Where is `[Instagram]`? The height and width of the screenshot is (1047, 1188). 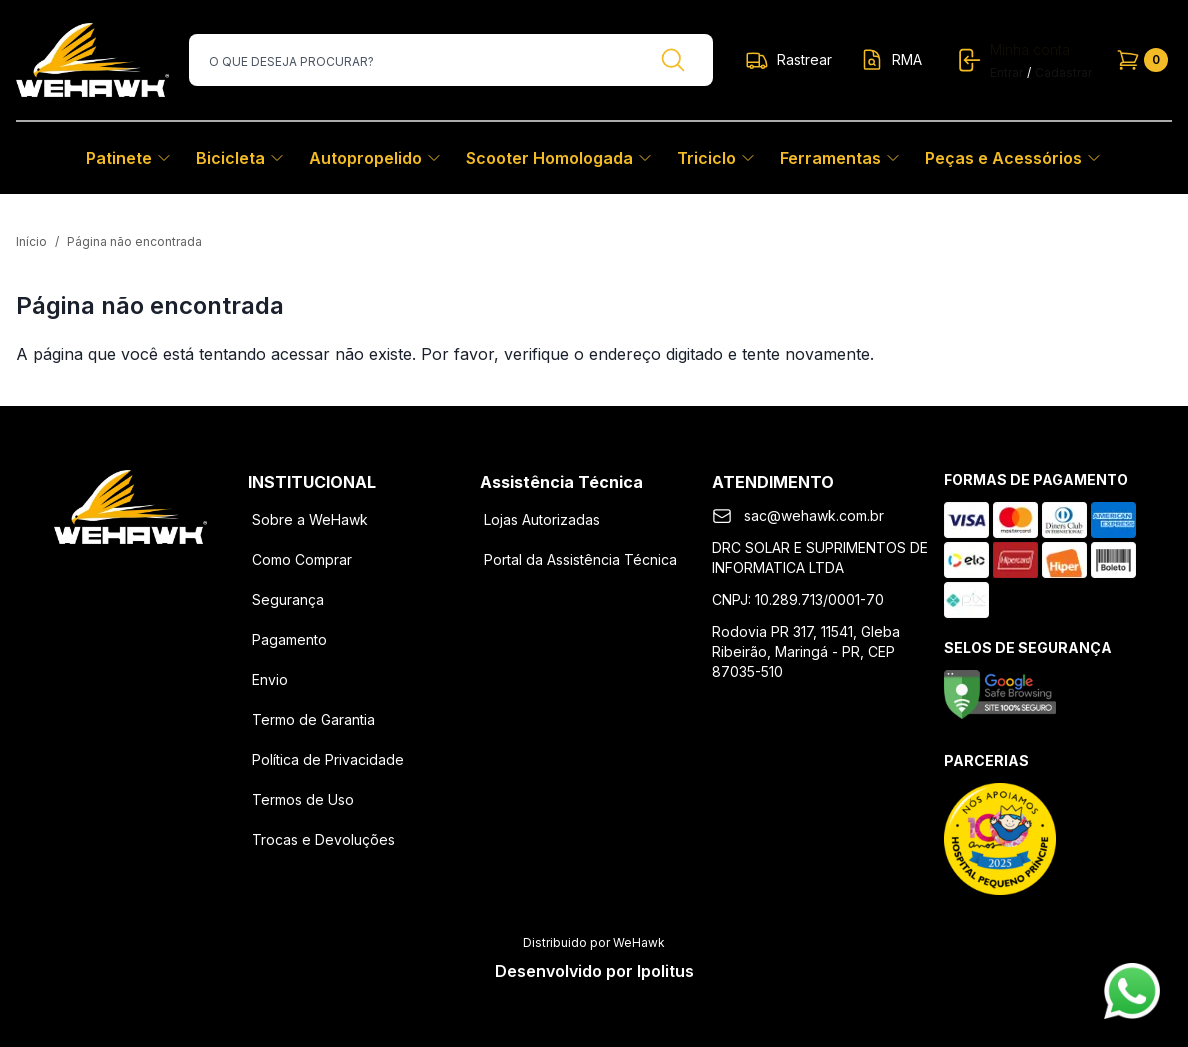 [Instagram] is located at coordinates (130, 576).